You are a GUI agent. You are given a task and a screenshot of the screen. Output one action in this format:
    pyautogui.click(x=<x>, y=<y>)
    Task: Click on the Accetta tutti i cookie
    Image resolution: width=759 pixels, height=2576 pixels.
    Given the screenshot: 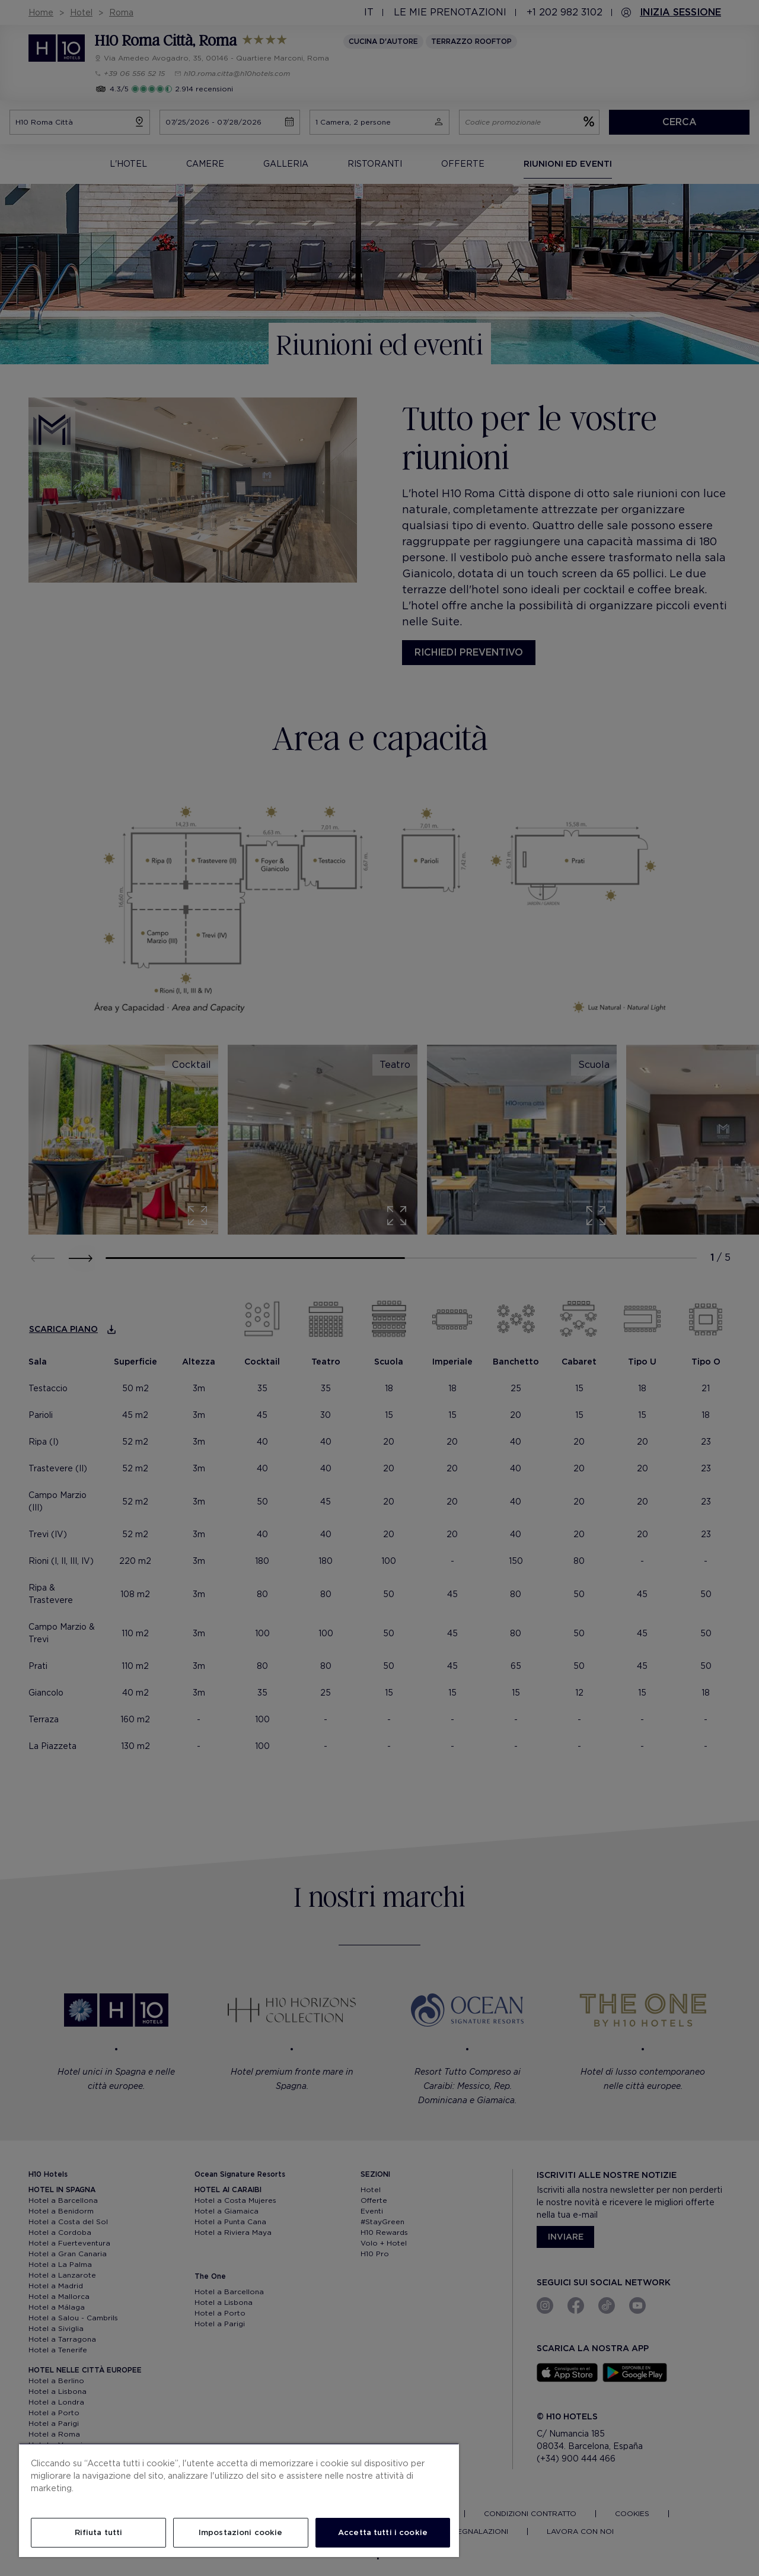 What is the action you would take?
    pyautogui.click(x=383, y=2532)
    